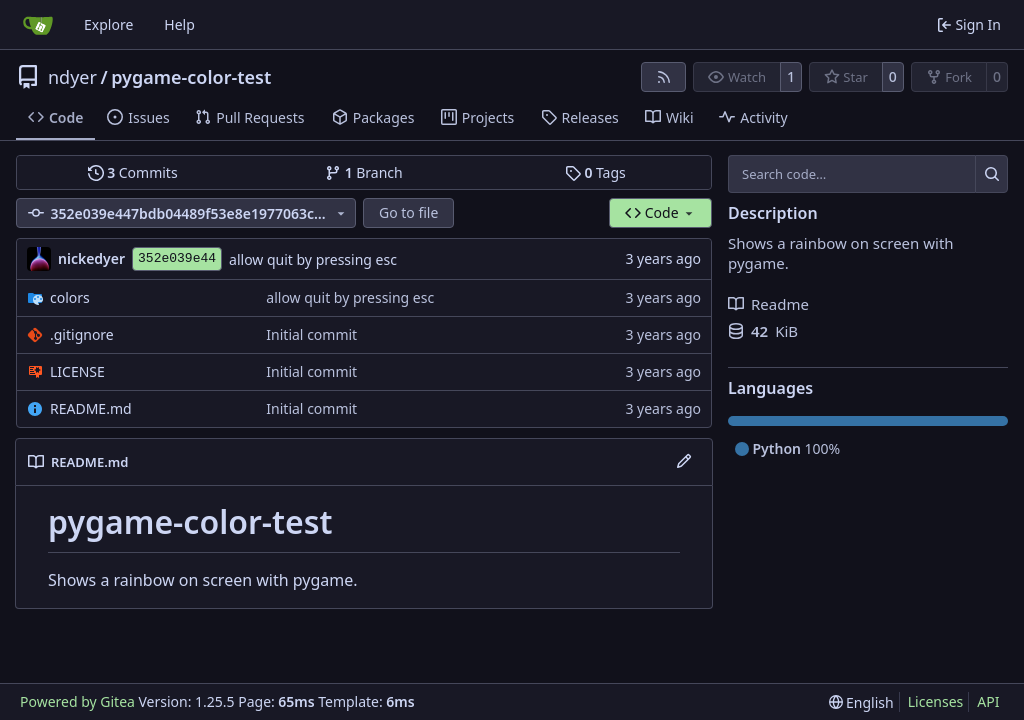  I want to click on pygame-color-test, so click(191, 77).